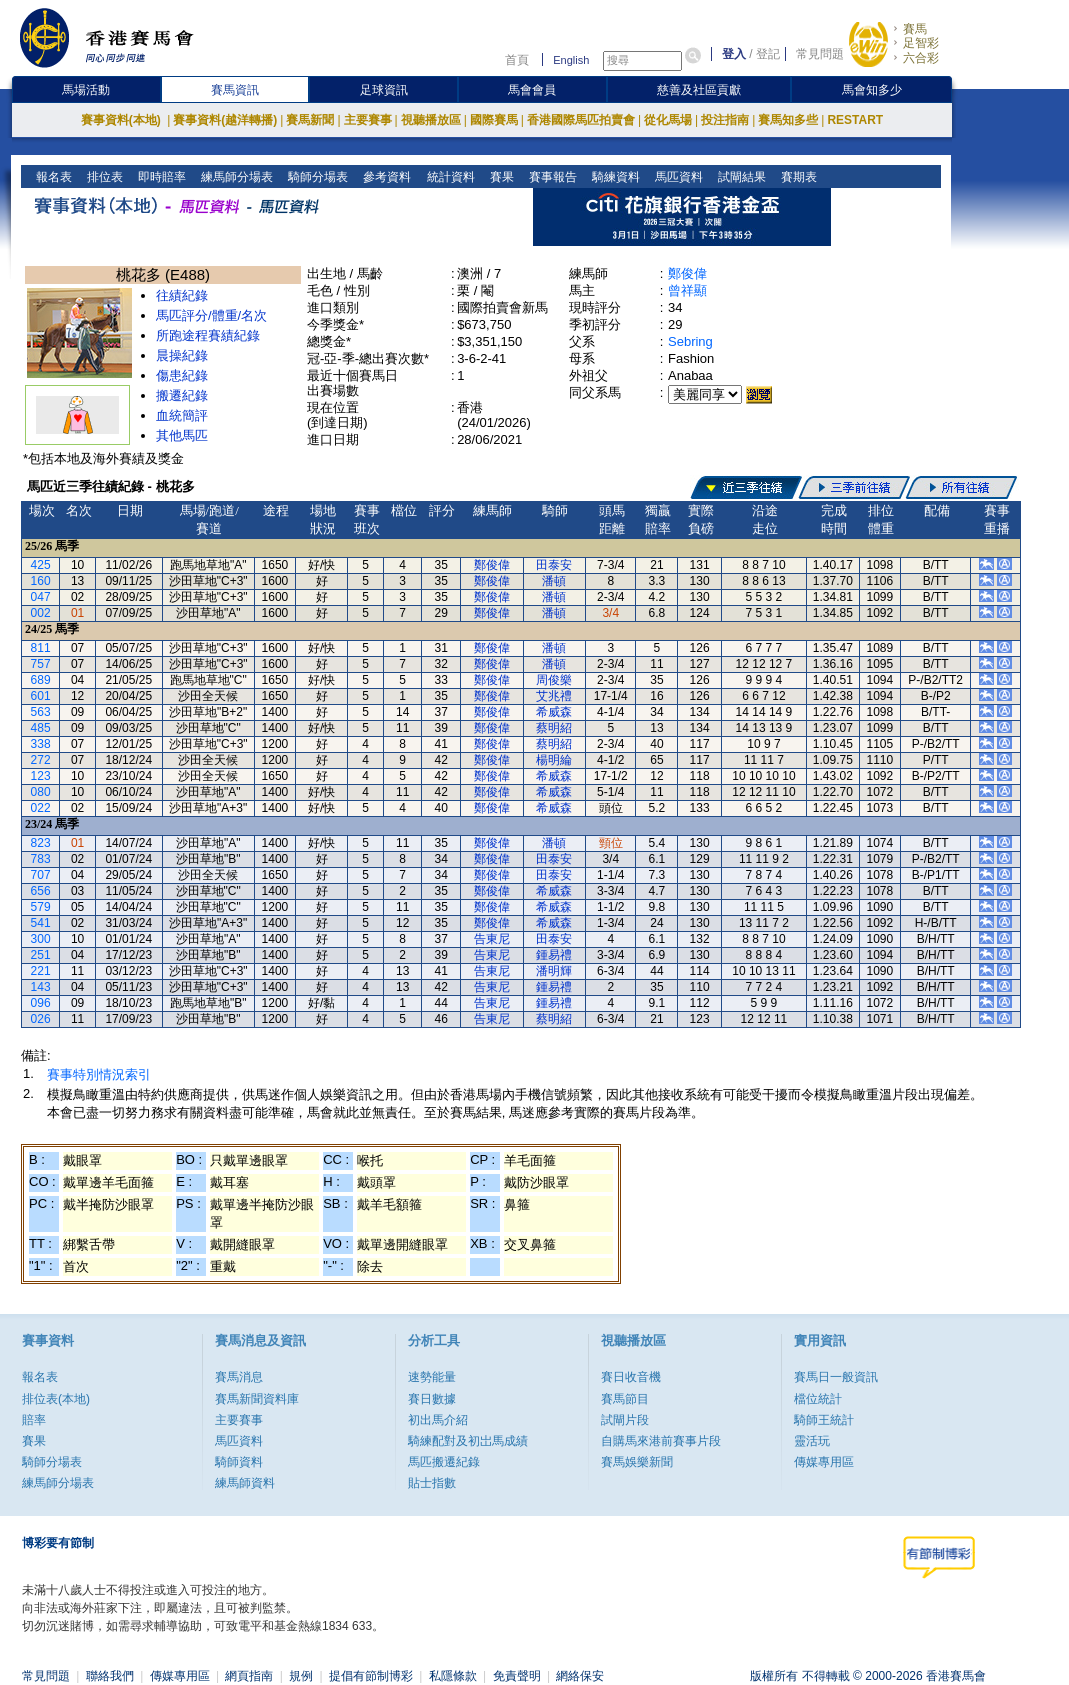 This screenshot has height=1685, width=1069. I want to click on 338, so click(41, 744).